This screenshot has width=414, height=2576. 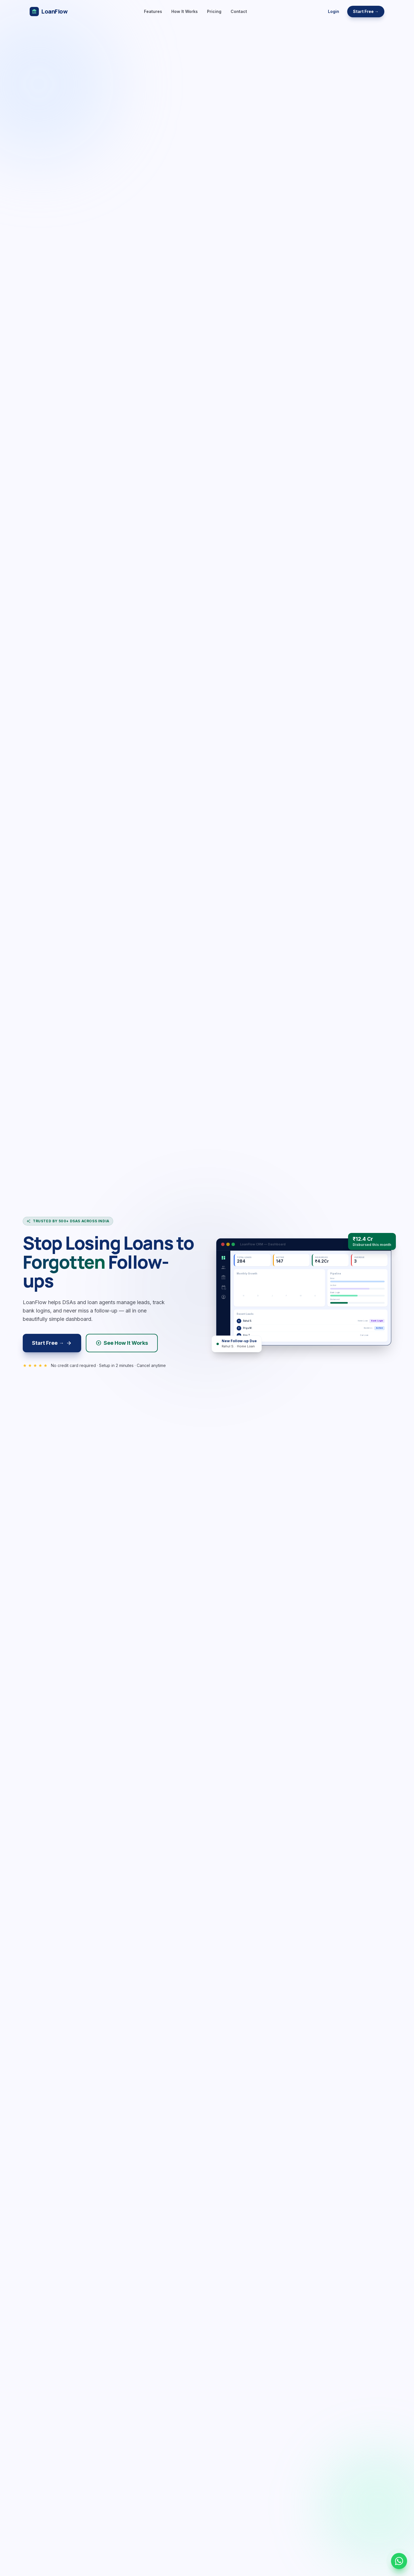 What do you see at coordinates (184, 11) in the screenshot?
I see `How It Works` at bounding box center [184, 11].